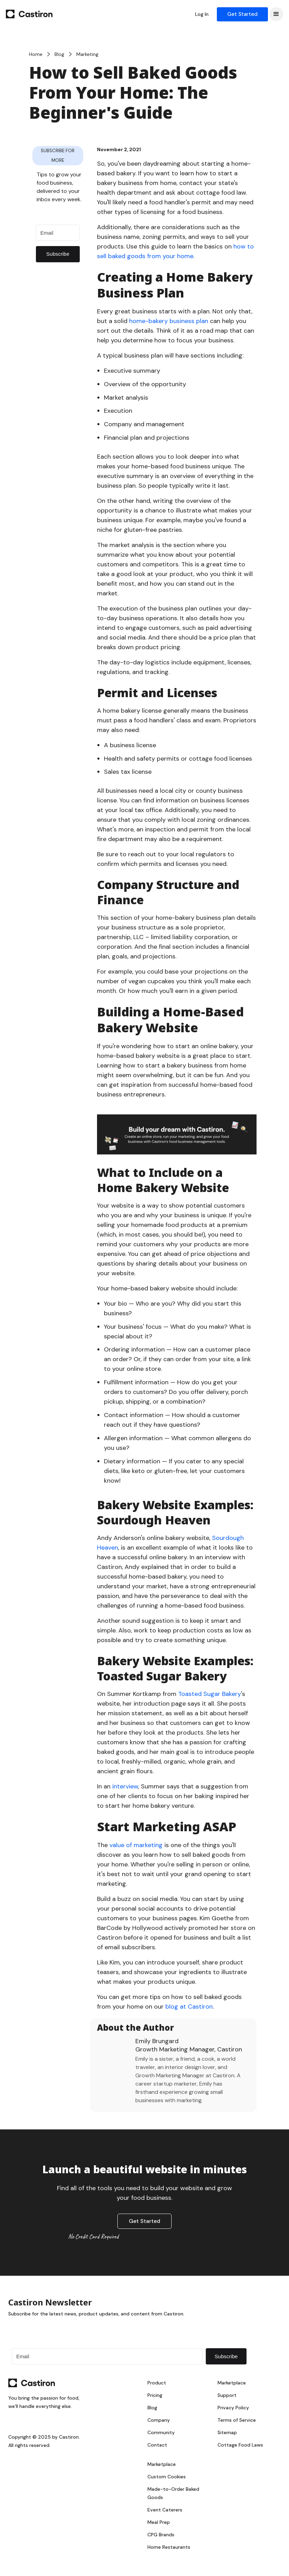  What do you see at coordinates (154, 2395) in the screenshot?
I see `Pricing` at bounding box center [154, 2395].